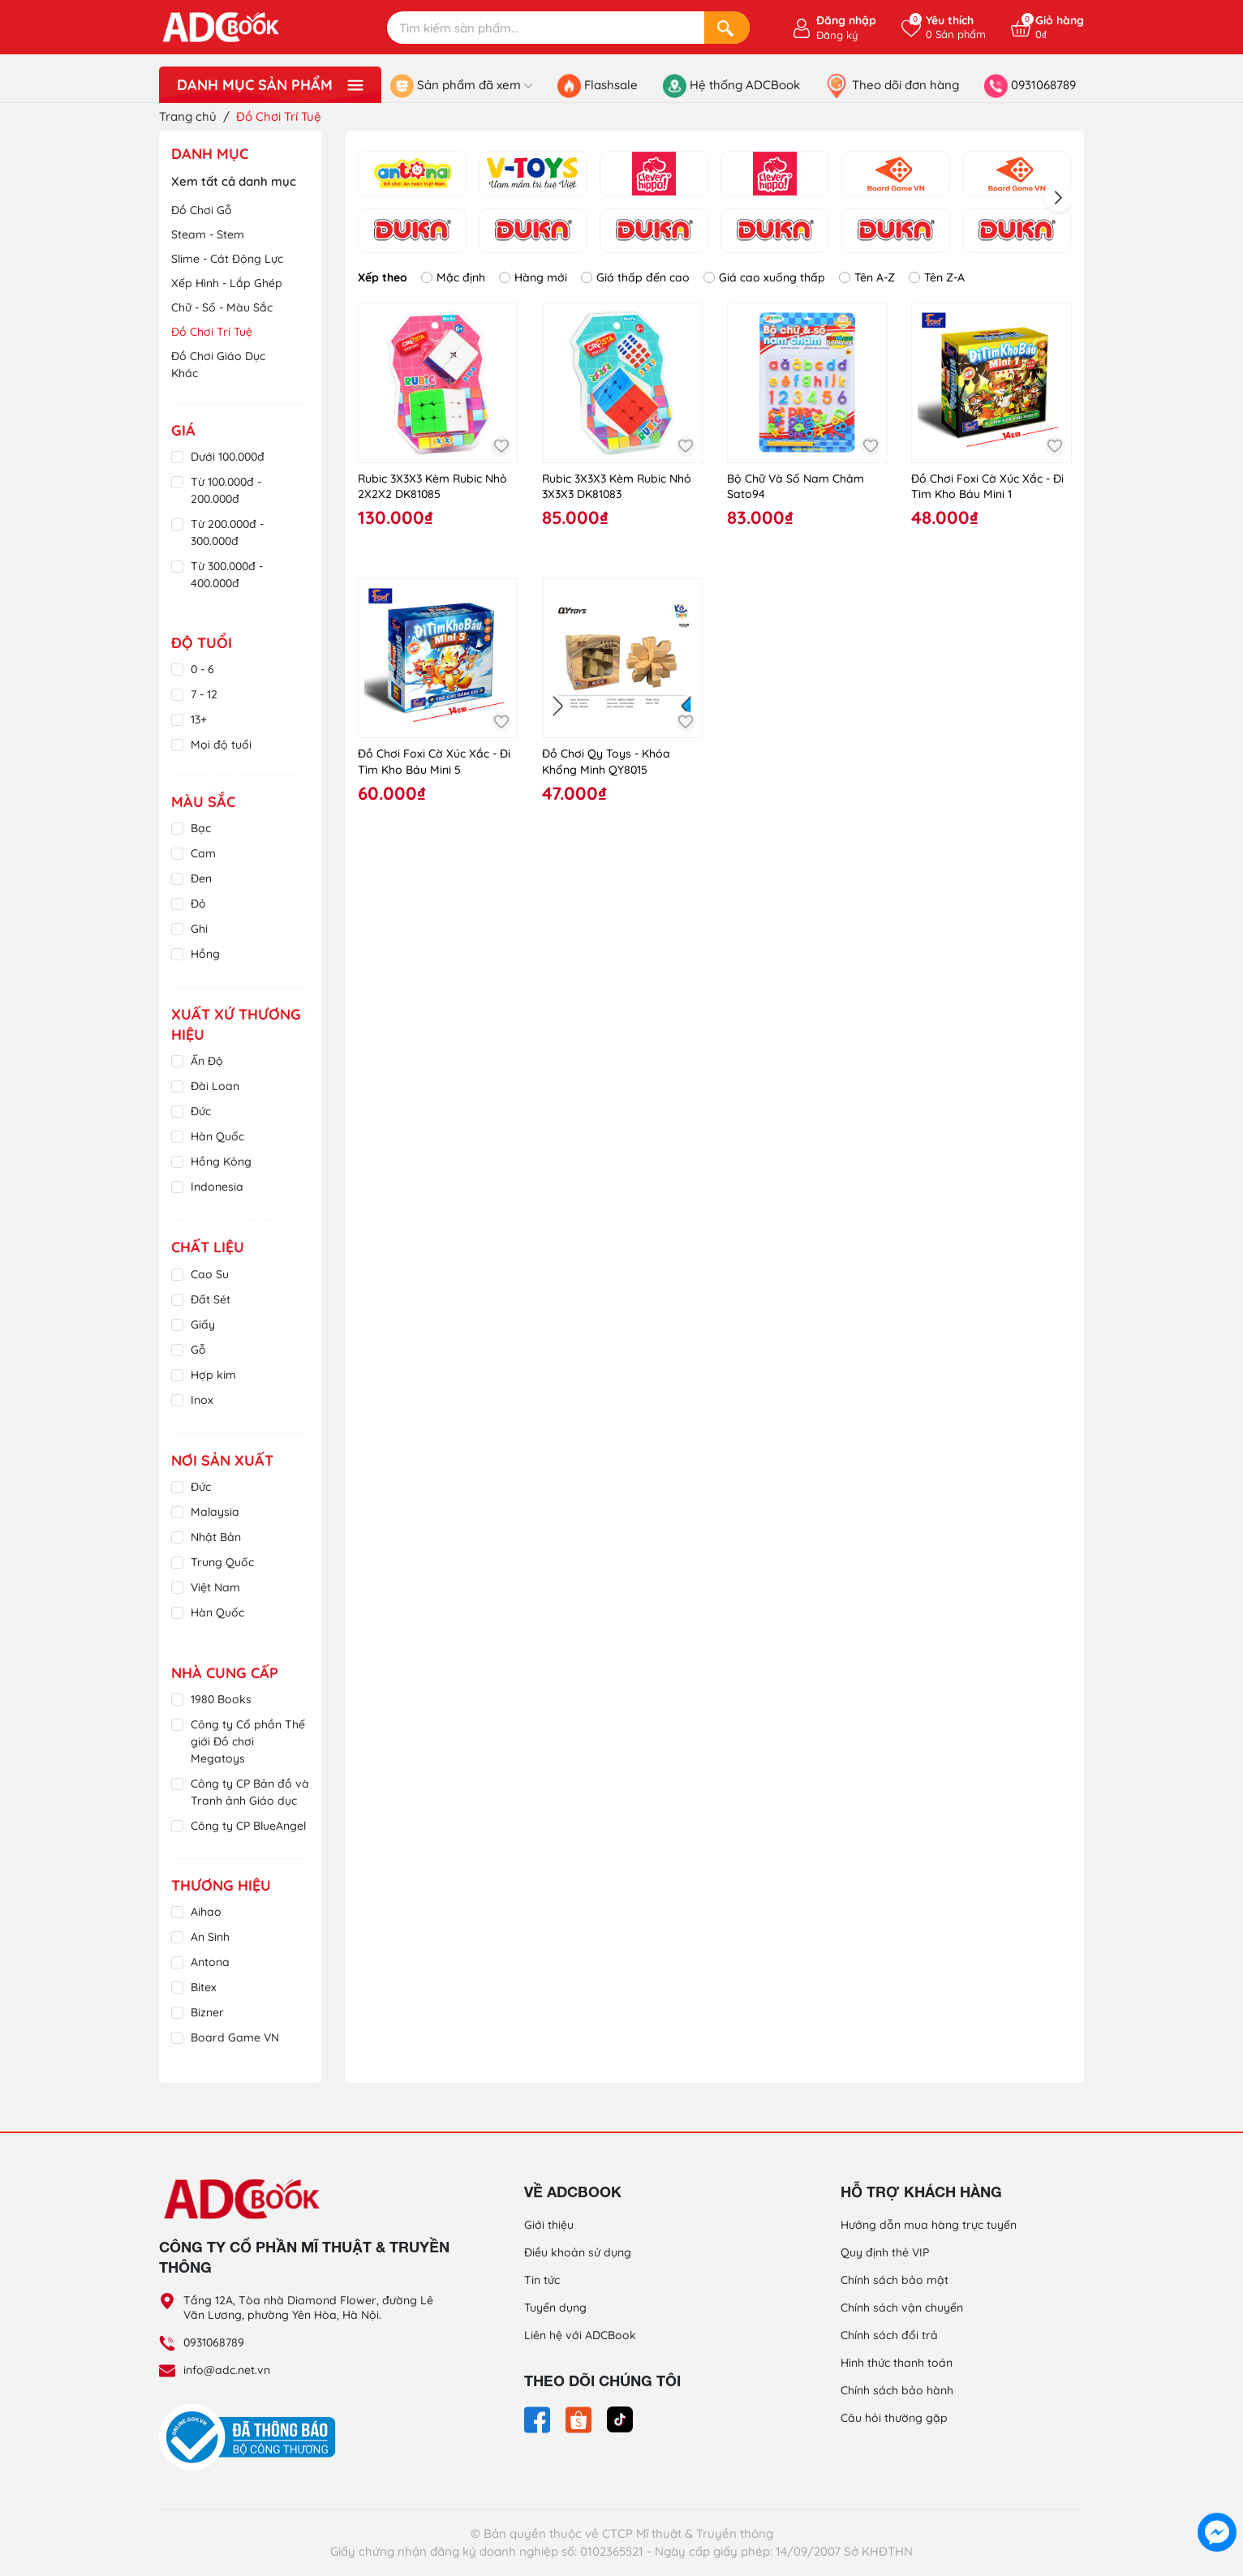  I want to click on Xếp Hình - Lắp Ghép, so click(226, 283).